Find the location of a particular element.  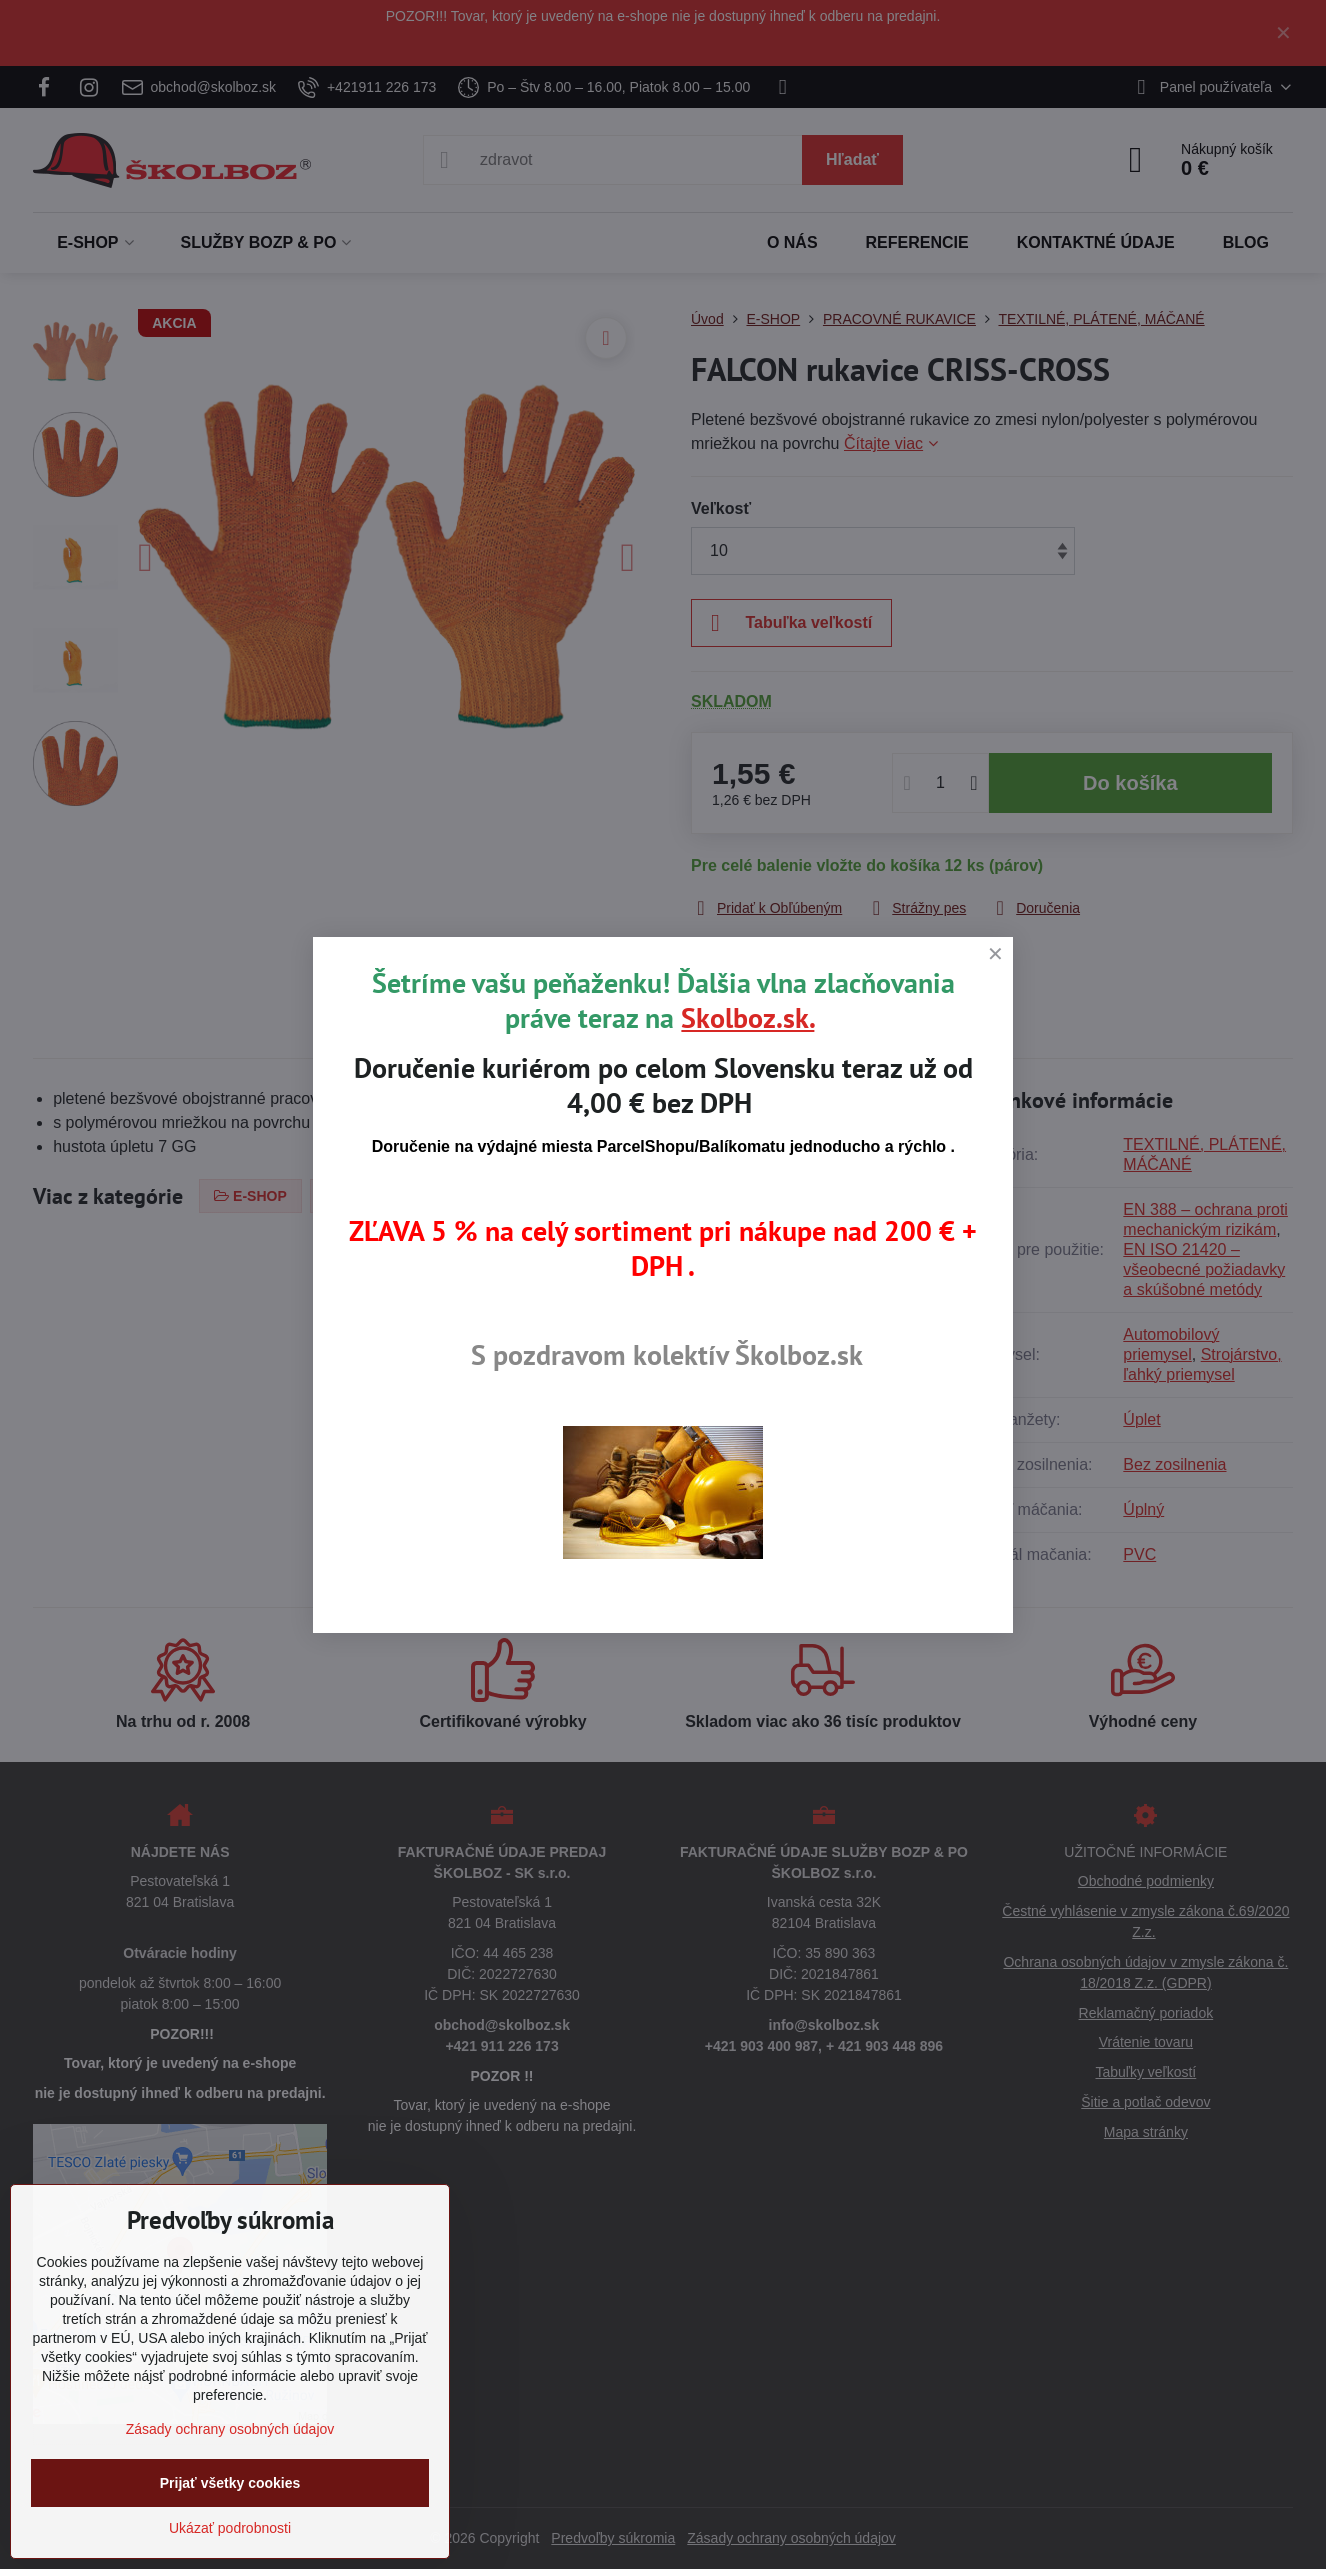

Prijať všetky cookies is located at coordinates (230, 2483).